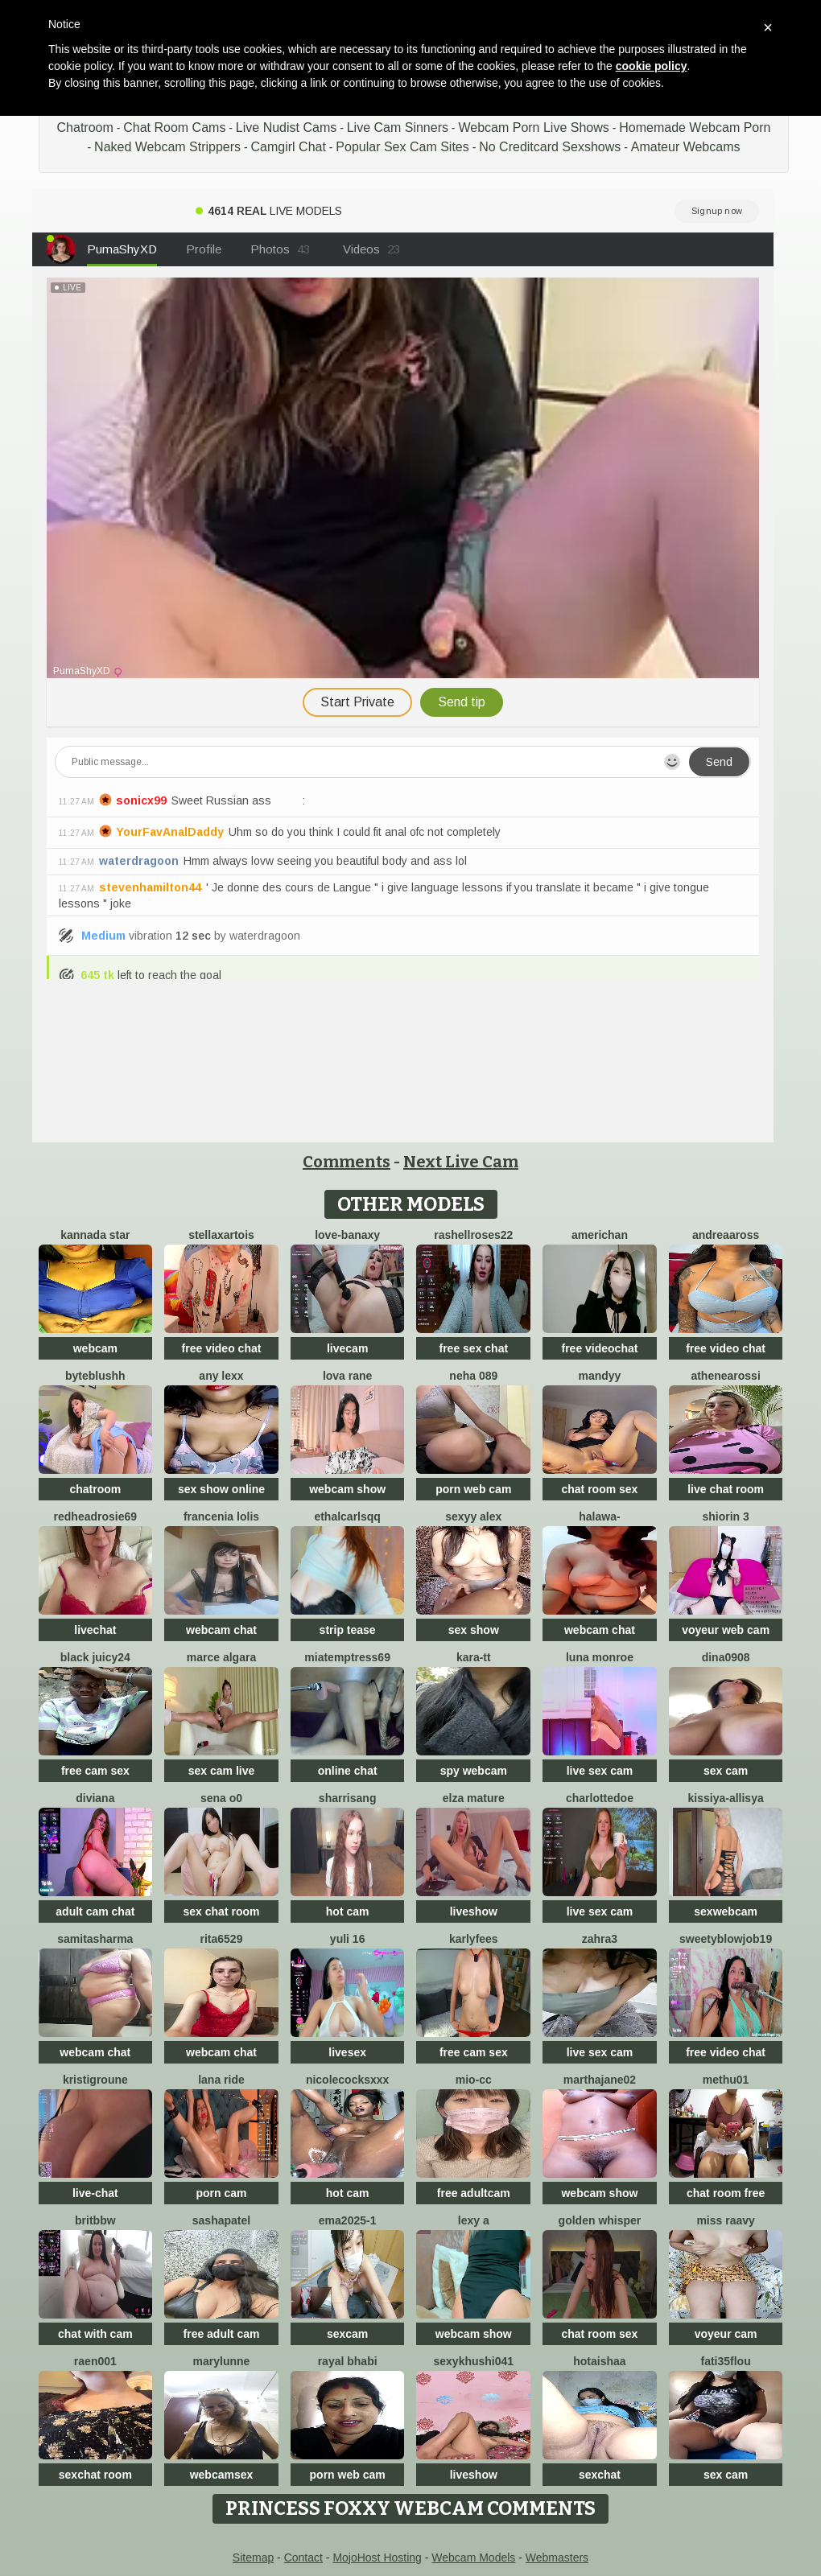 The height and width of the screenshot is (2576, 821). I want to click on MARTHAJANE02, so click(599, 2079).